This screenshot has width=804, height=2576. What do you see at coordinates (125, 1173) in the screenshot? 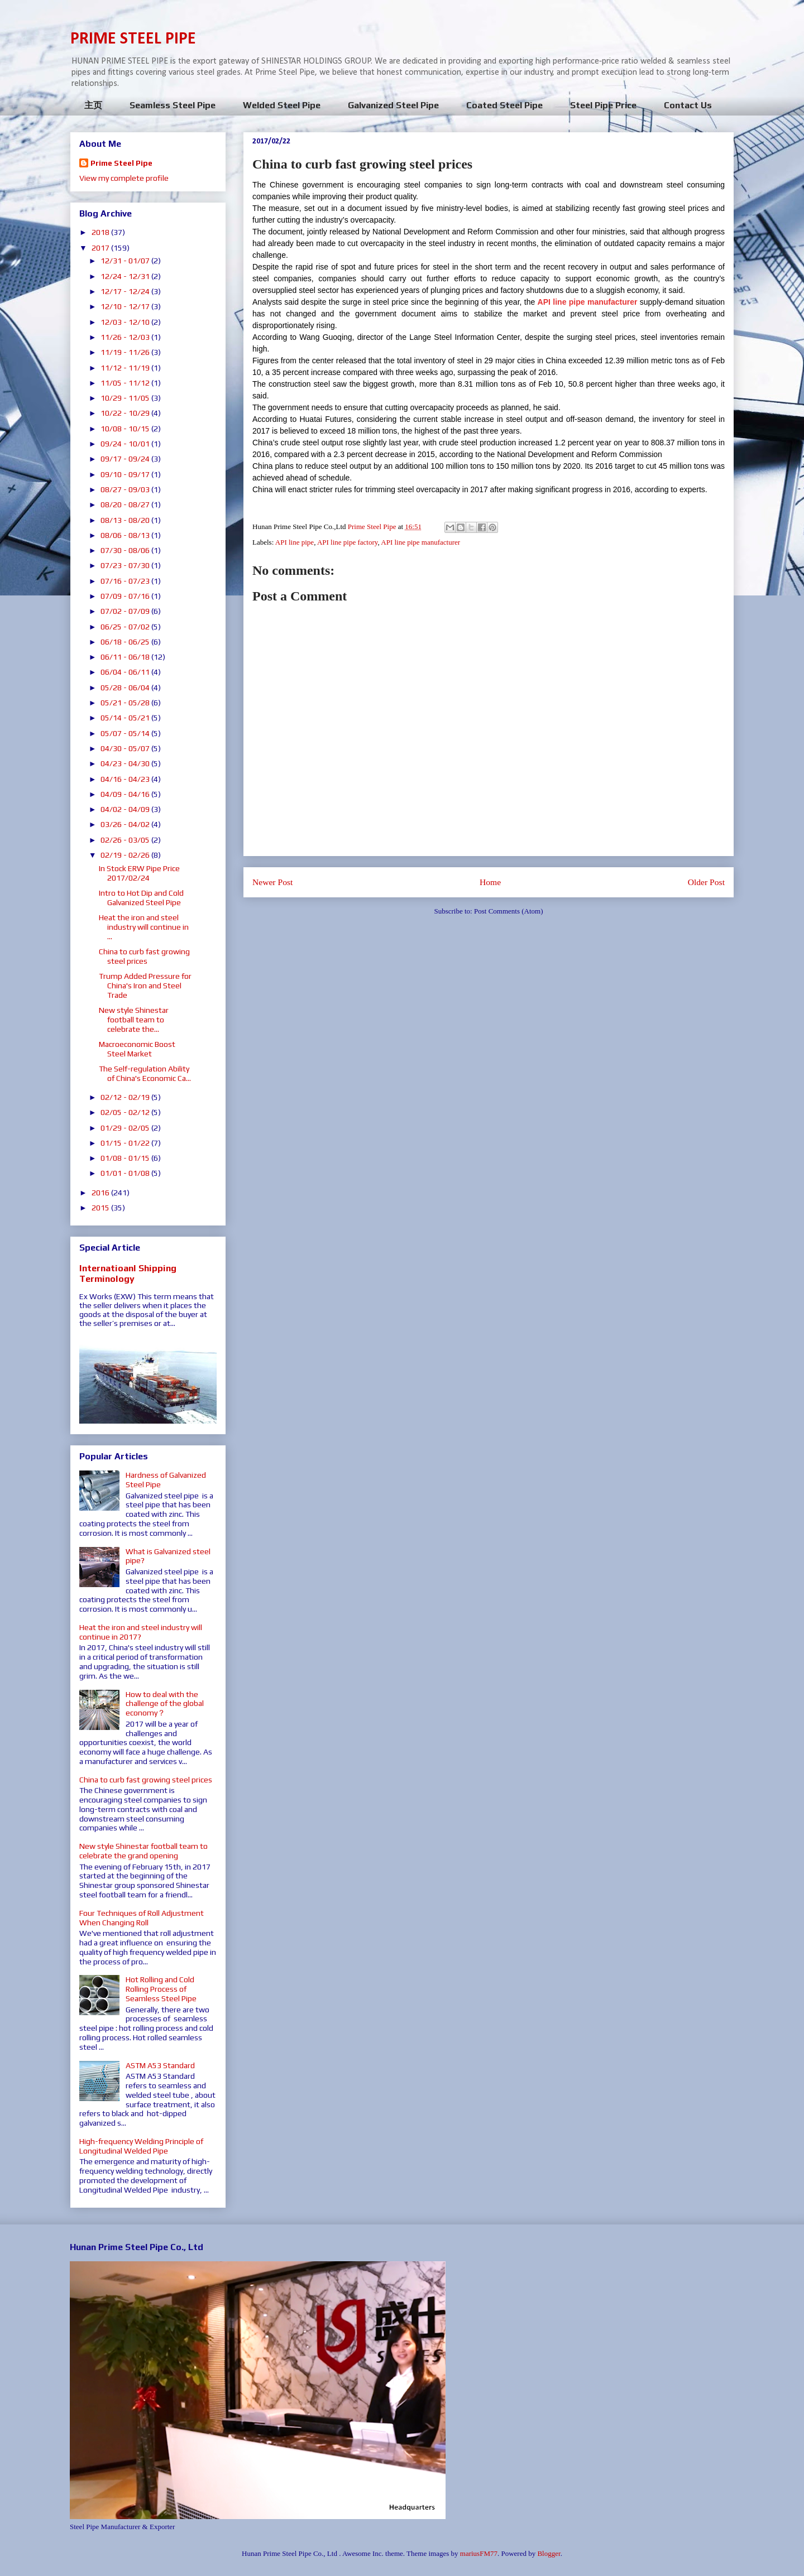
I see `01/01 - 01/08` at bounding box center [125, 1173].